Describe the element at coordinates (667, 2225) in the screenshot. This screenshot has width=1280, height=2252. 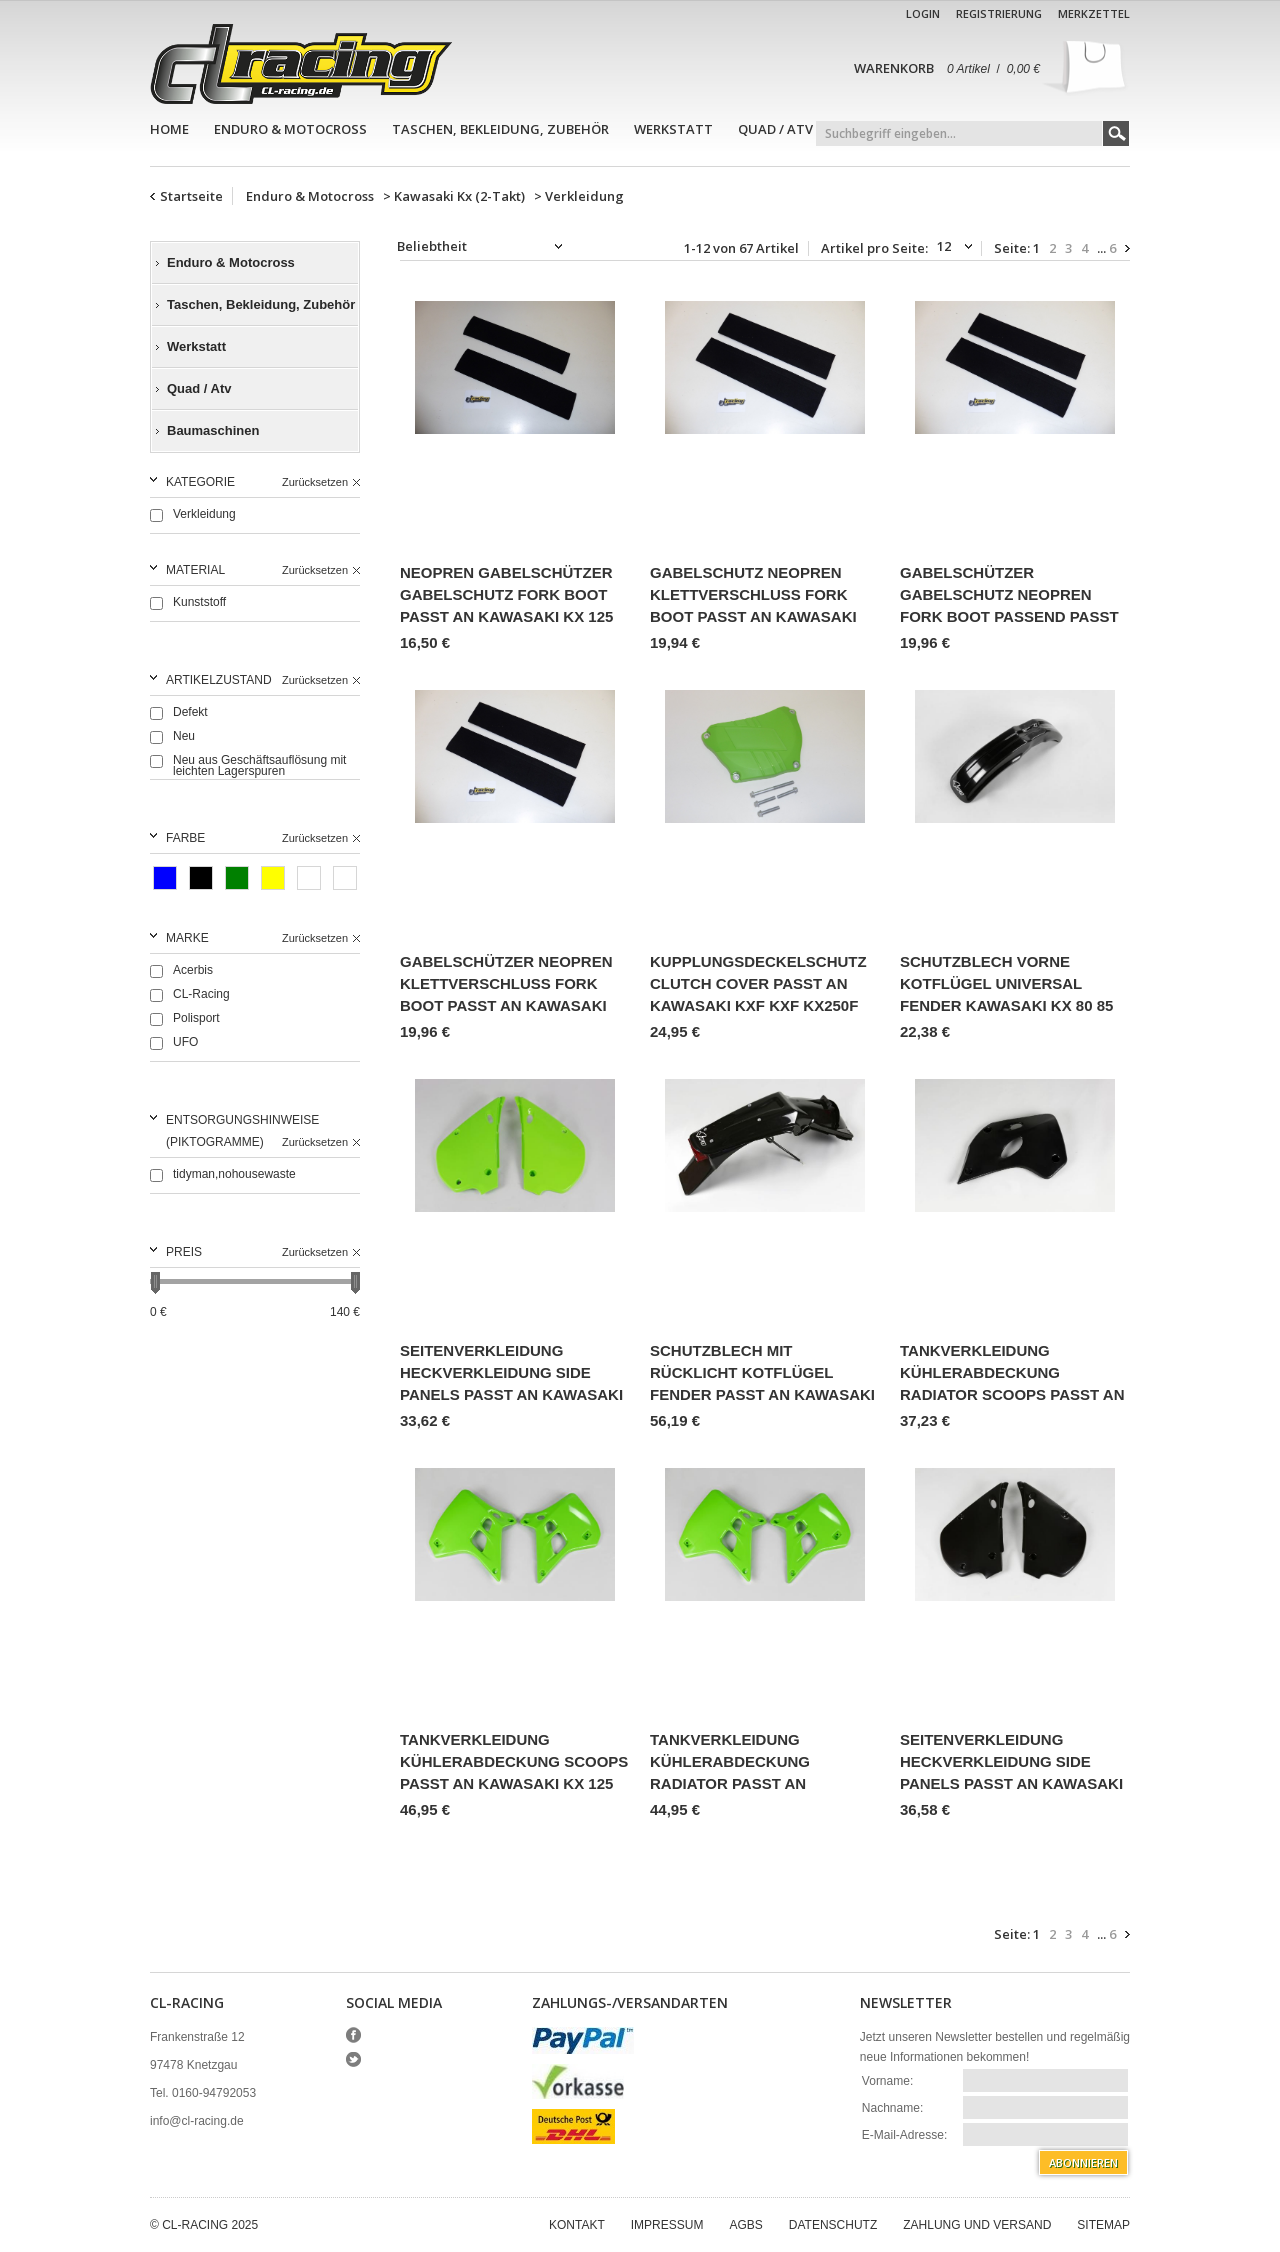
I see `Impressum` at that location.